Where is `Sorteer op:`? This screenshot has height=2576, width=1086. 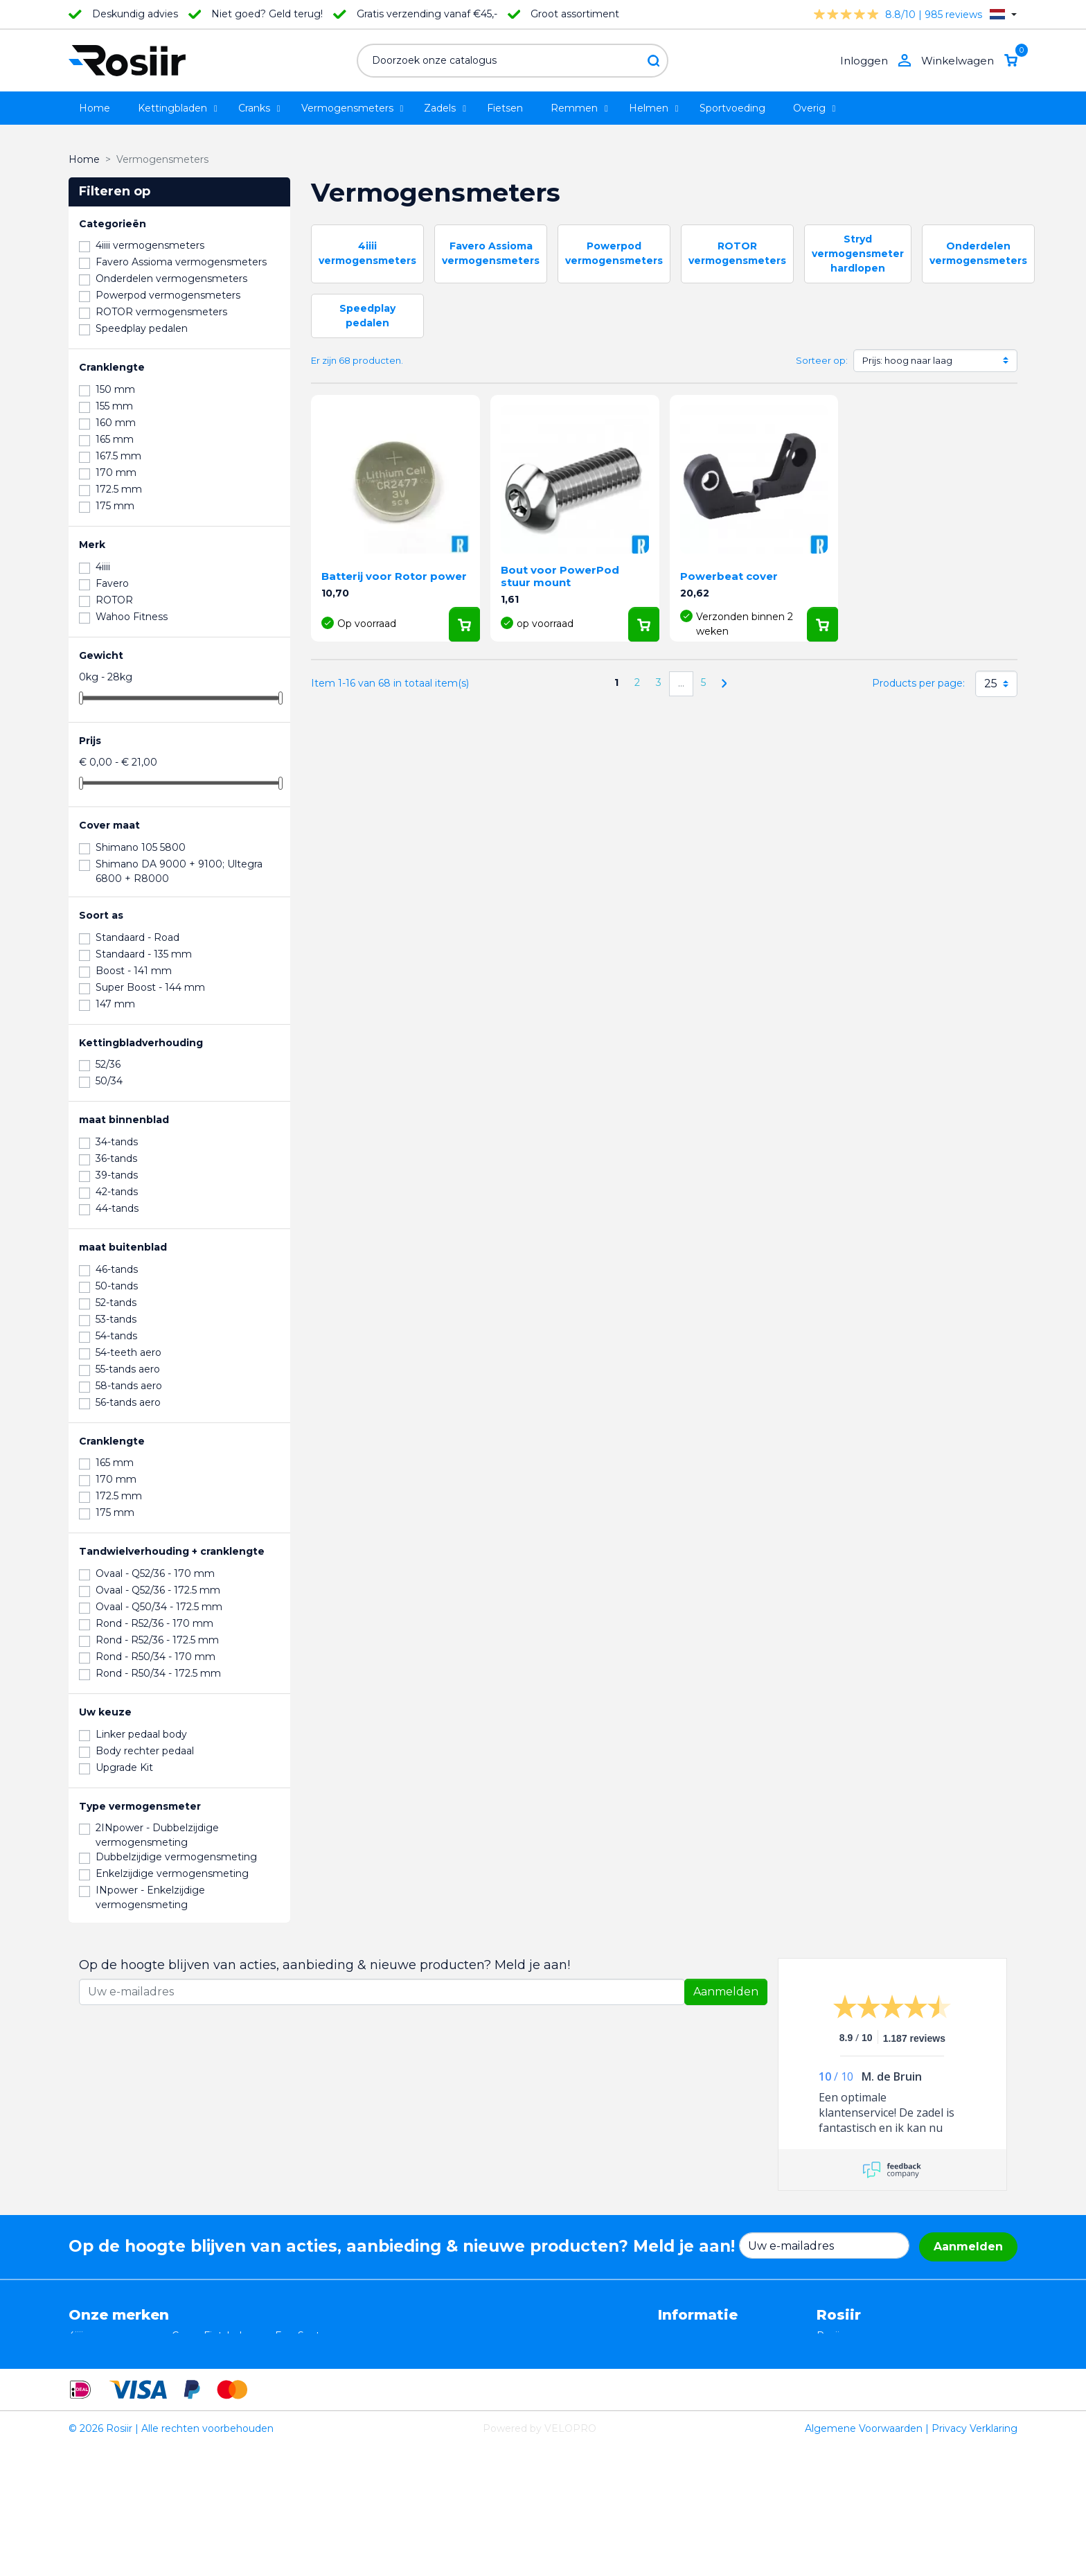 Sorteer op: is located at coordinates (822, 360).